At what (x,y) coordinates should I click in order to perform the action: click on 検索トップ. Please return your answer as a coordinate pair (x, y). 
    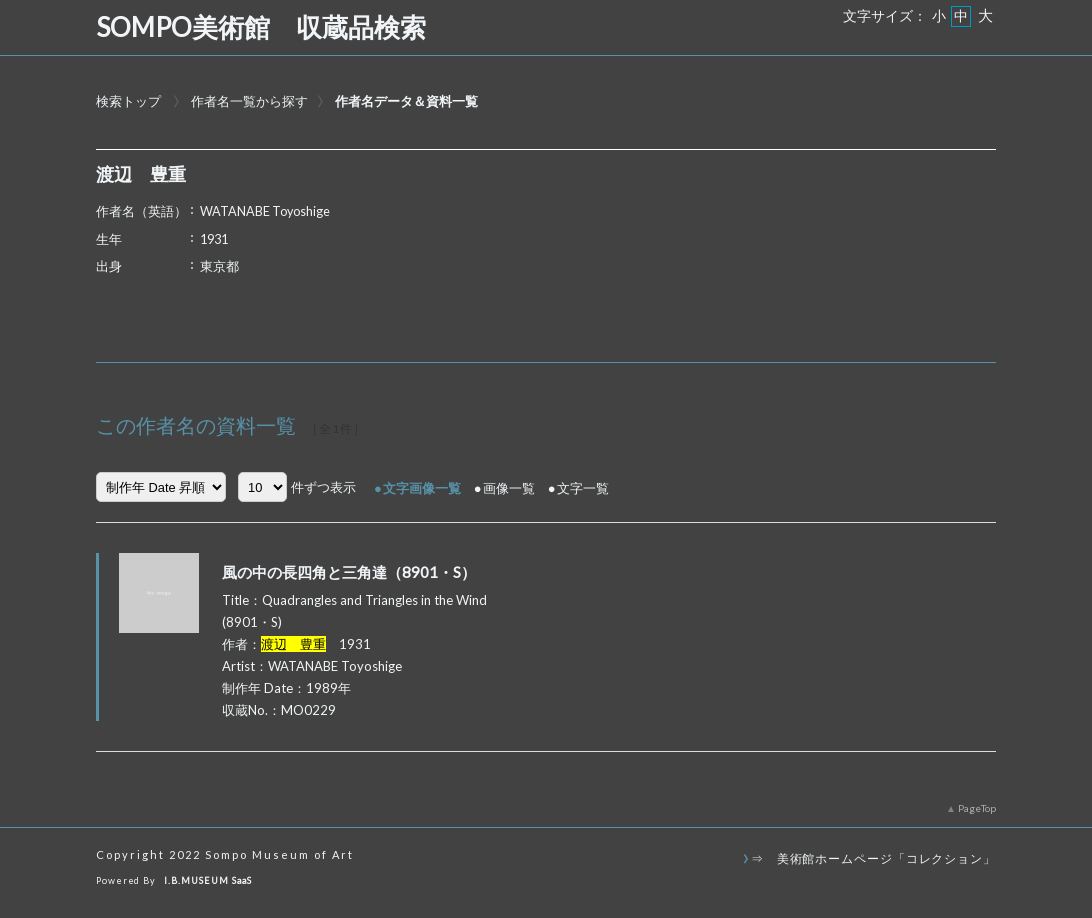
    Looking at the image, I should click on (128, 101).